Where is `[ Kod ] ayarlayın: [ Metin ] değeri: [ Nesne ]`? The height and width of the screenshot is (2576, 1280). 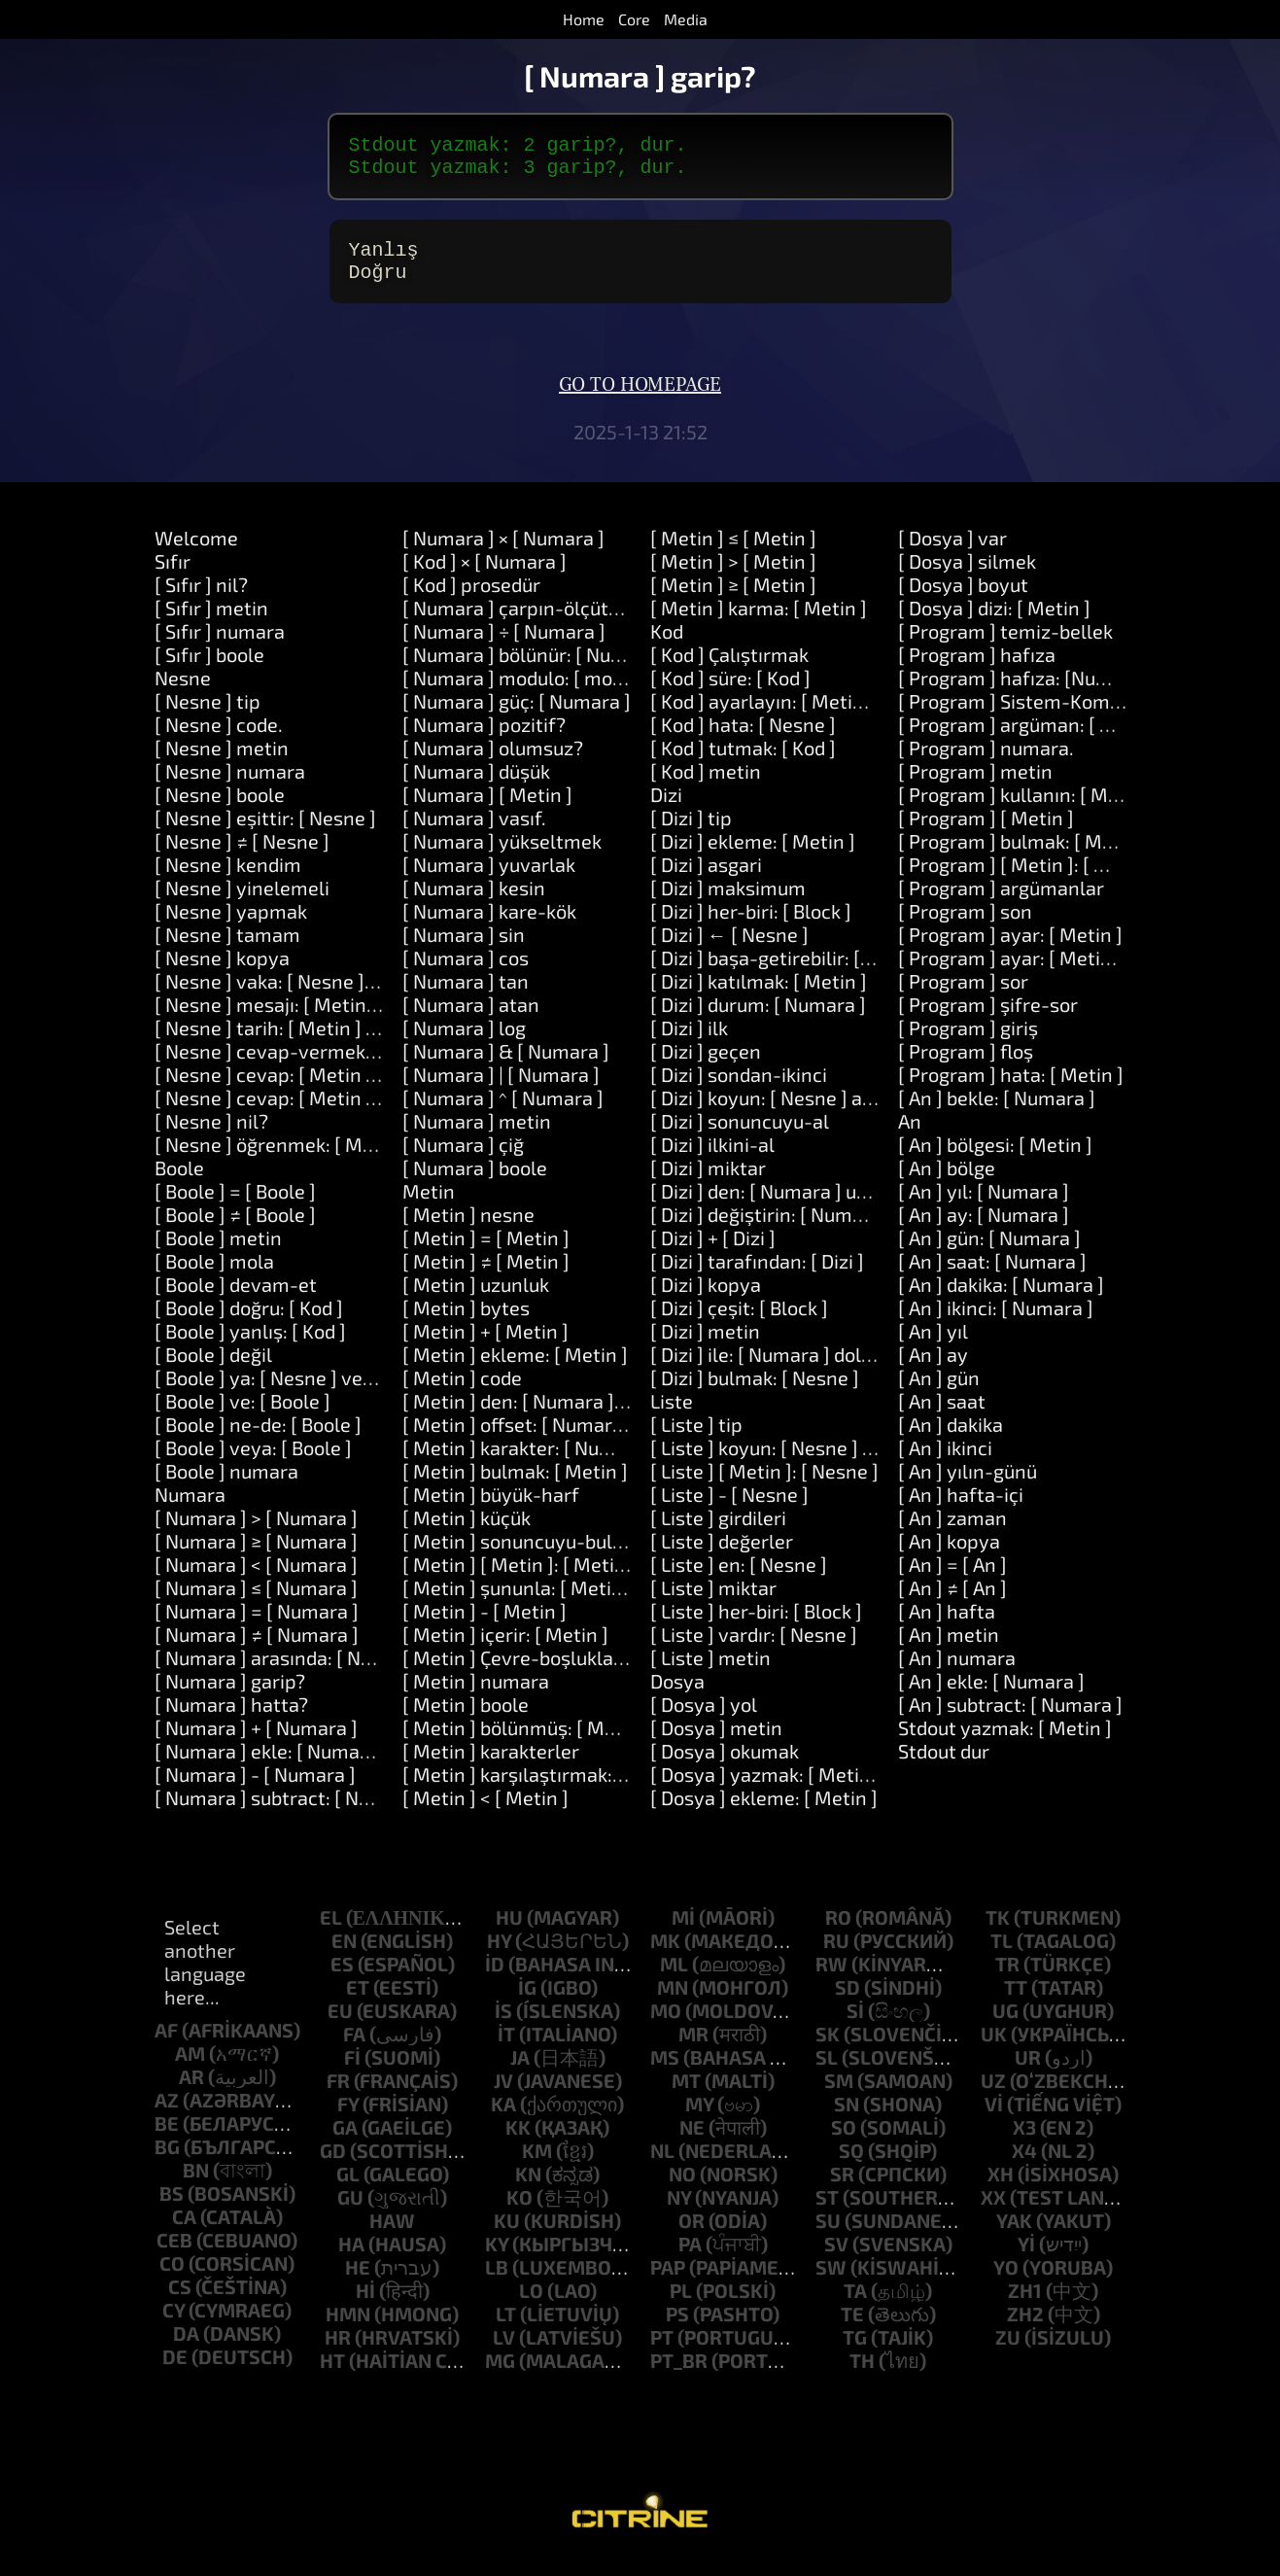 [ Kod ] ayarlayın: [ Metin ] değeri: [ Nesne ] is located at coordinates (835, 716).